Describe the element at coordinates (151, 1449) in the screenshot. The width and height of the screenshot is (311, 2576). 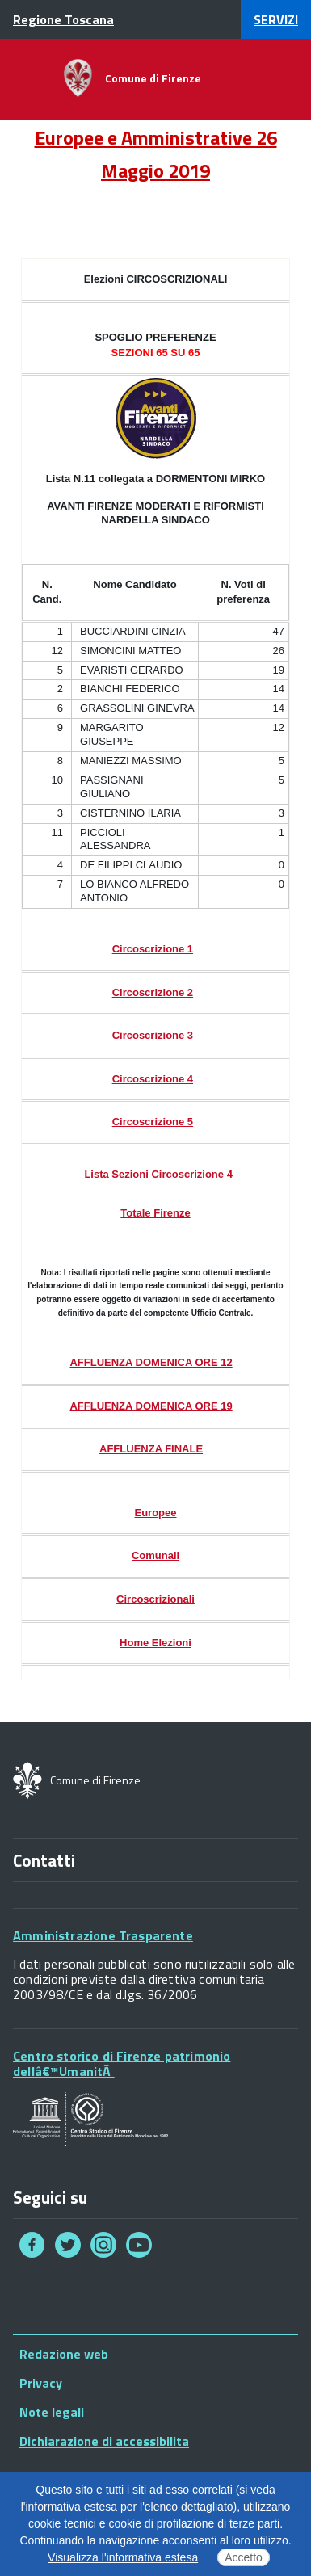
I see `AFFLUENZA FINALE` at that location.